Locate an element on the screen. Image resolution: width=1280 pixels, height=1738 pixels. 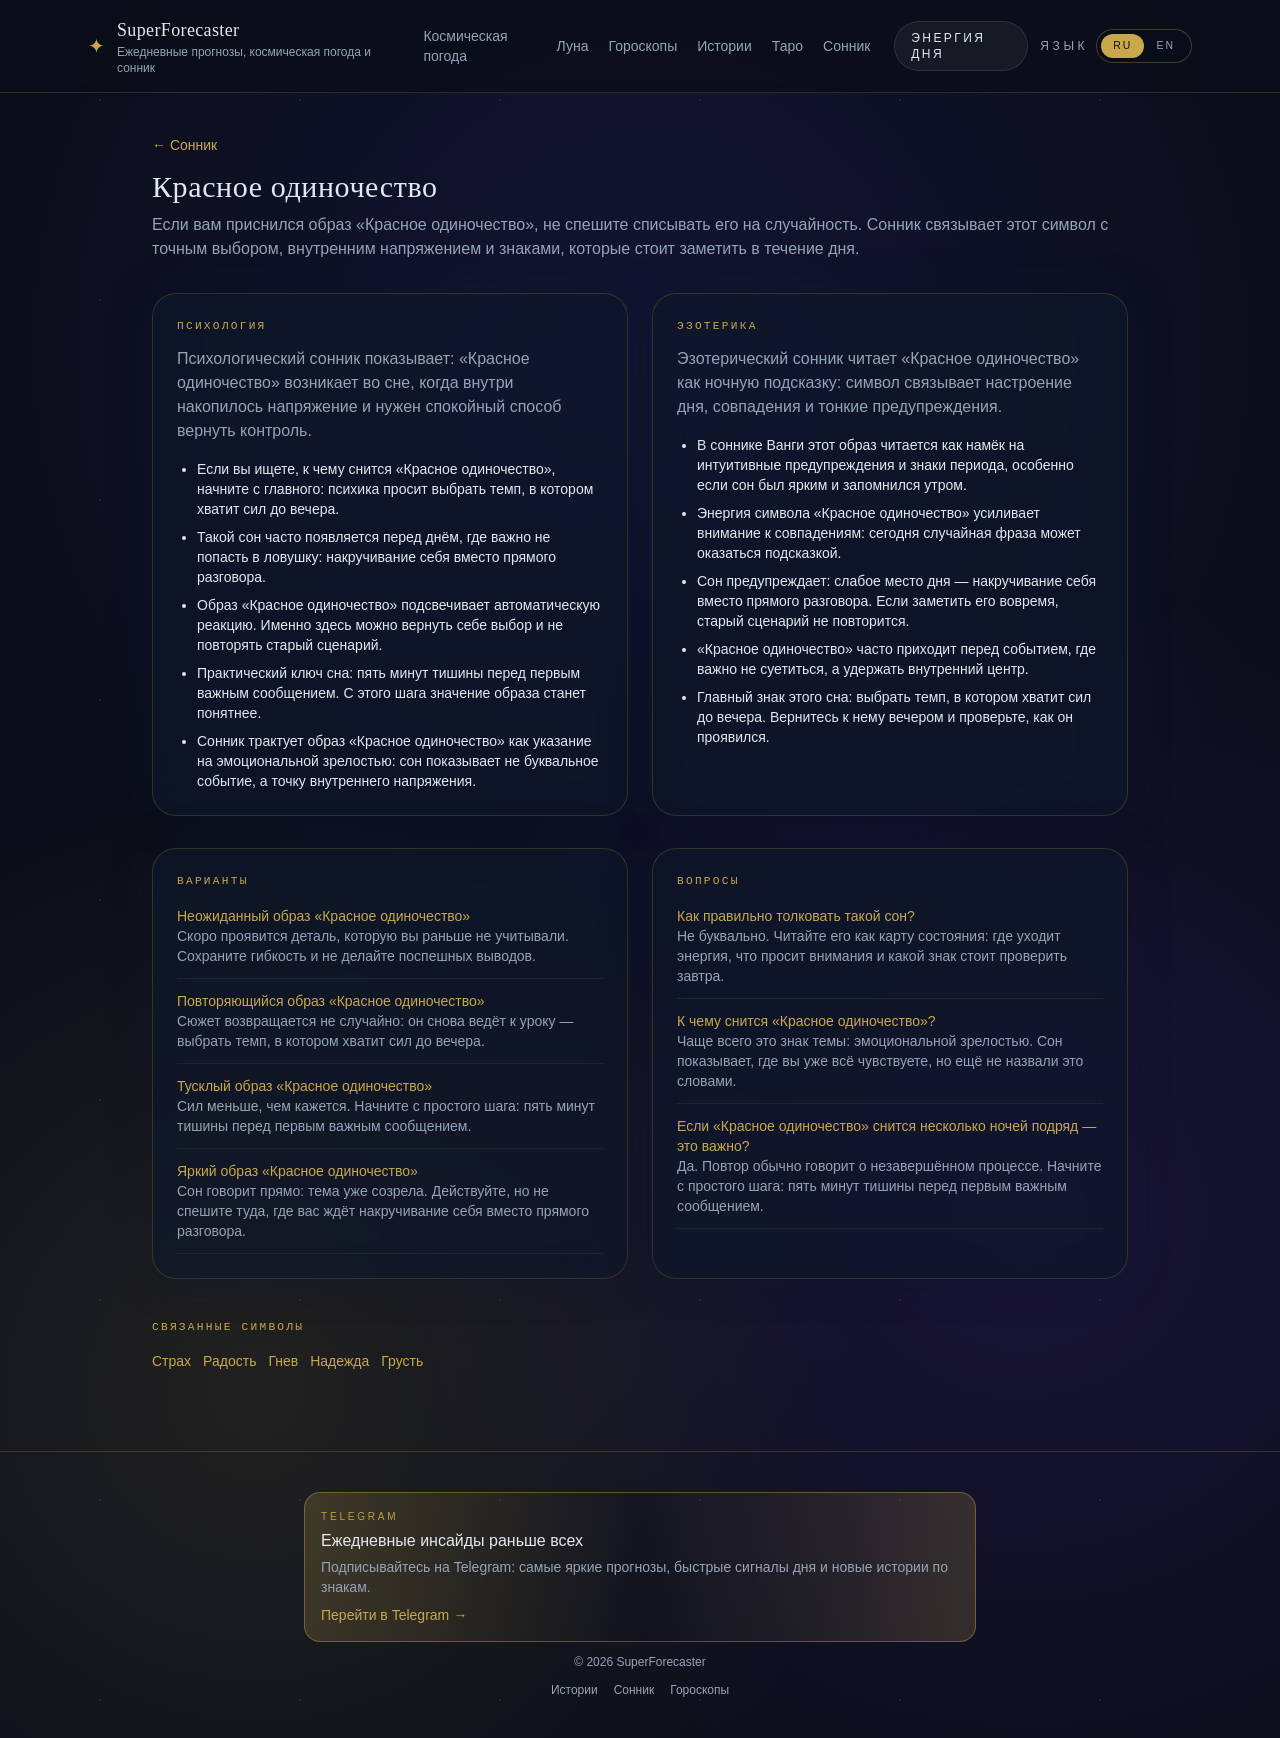
Надежда is located at coordinates (339, 1361).